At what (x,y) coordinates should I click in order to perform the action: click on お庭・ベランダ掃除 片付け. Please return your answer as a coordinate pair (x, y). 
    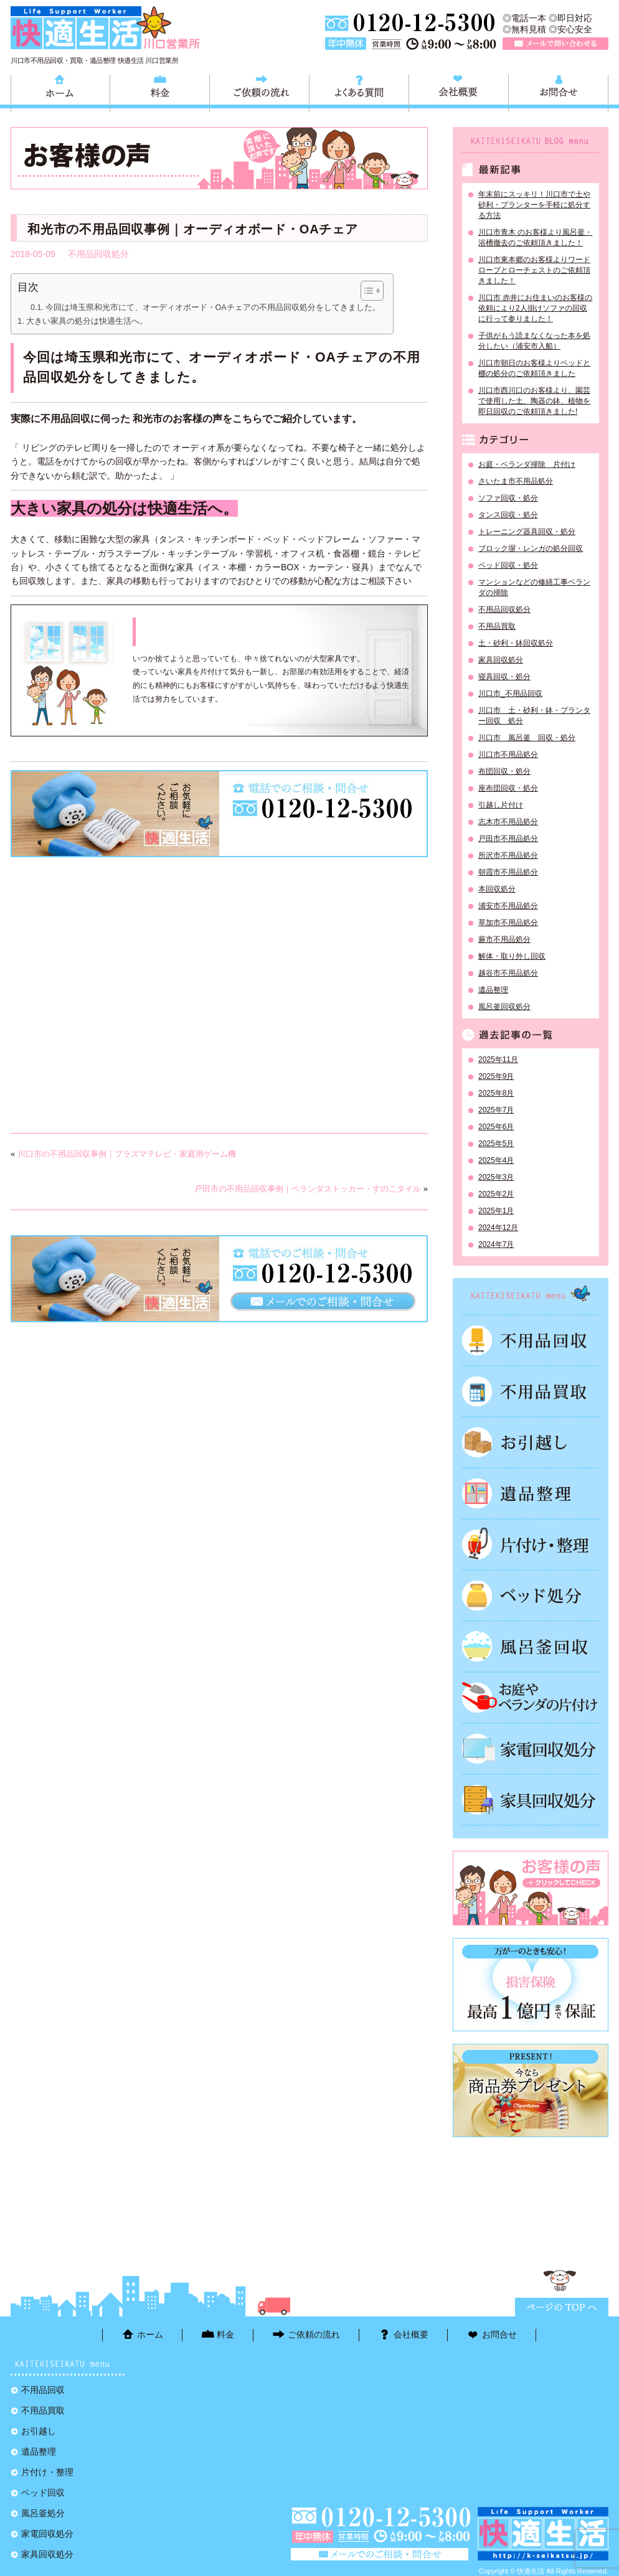
    Looking at the image, I should click on (526, 464).